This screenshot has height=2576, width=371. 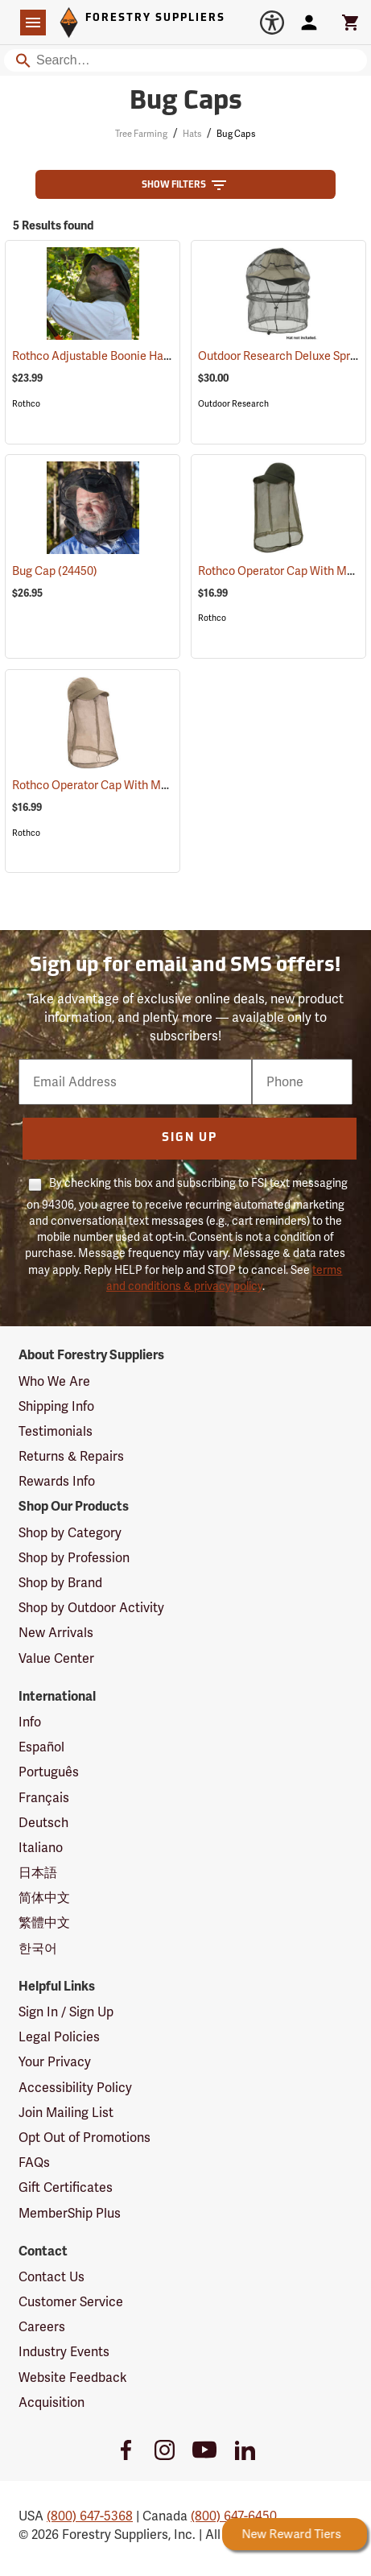 What do you see at coordinates (30, 1722) in the screenshot?
I see `Info` at bounding box center [30, 1722].